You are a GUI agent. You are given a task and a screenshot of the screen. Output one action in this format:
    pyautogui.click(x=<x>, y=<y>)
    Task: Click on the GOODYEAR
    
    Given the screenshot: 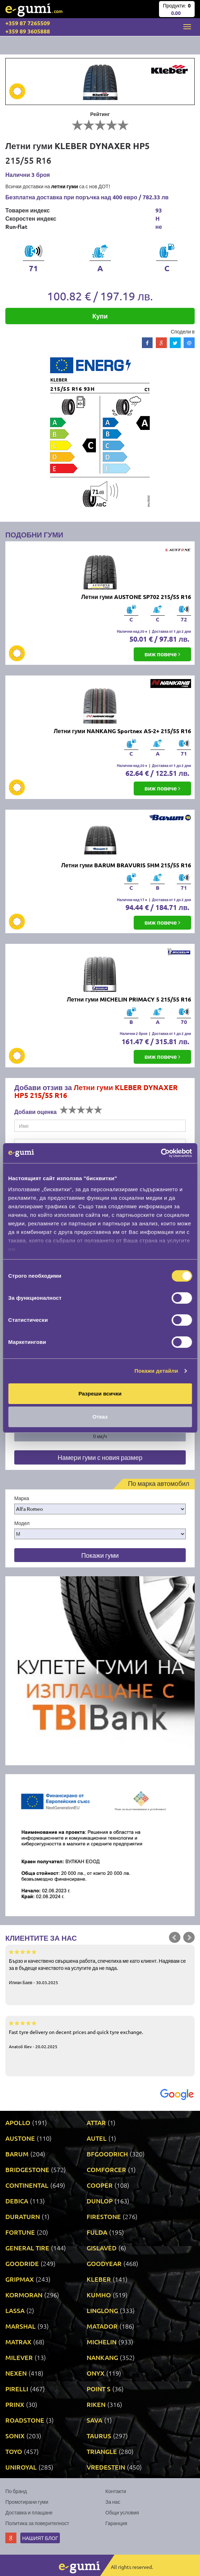 What is the action you would take?
    pyautogui.click(x=104, y=2263)
    